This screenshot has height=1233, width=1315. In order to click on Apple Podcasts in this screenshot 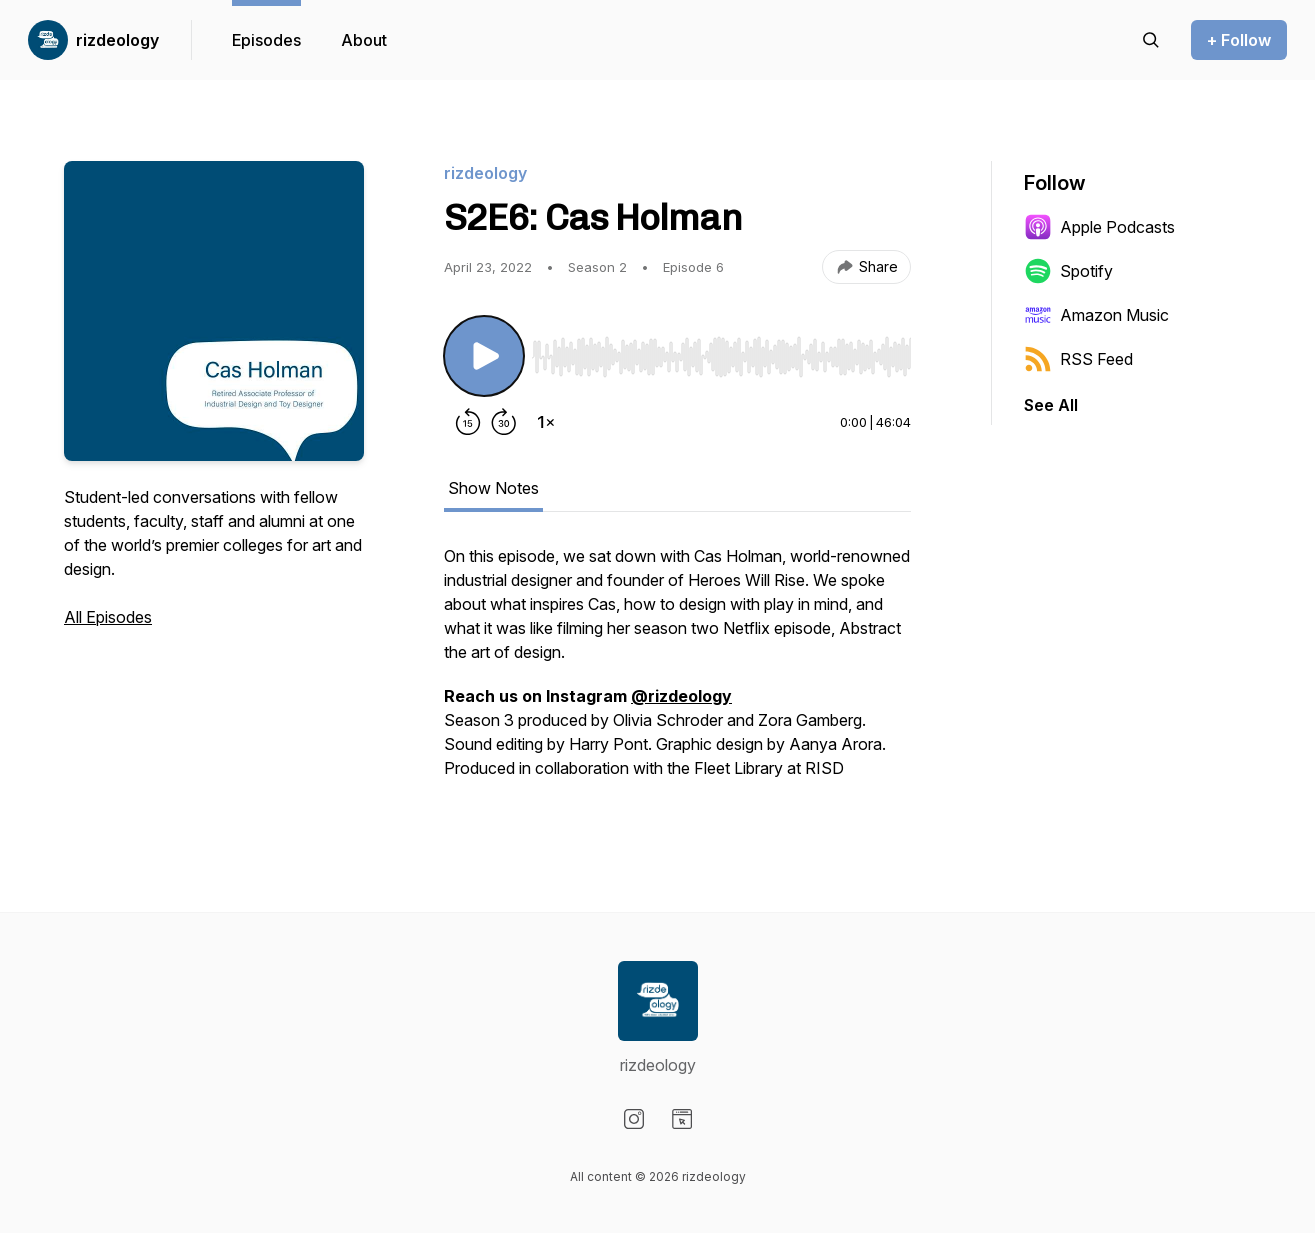, I will do `click(1099, 227)`.